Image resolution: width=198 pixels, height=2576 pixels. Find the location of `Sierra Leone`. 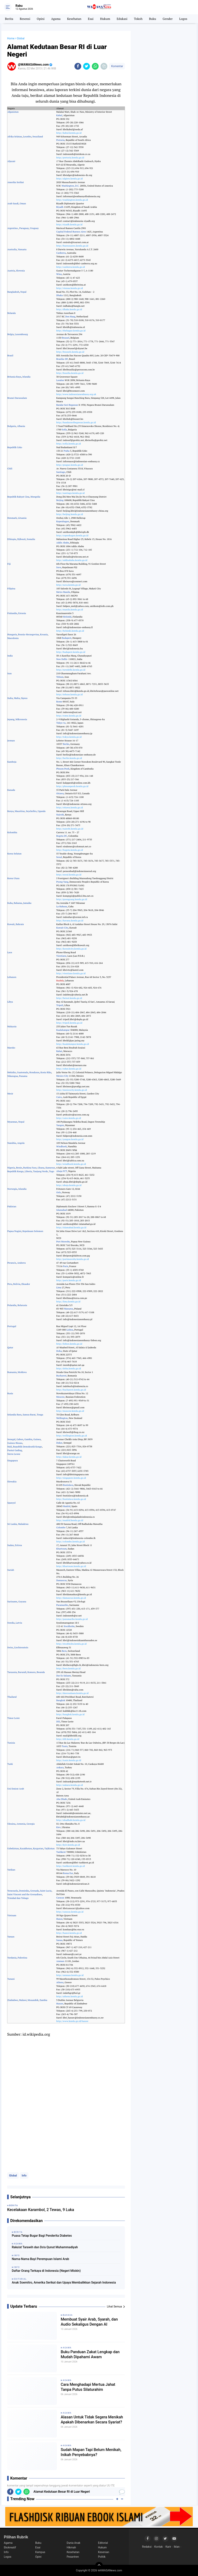

Sierra Leone is located at coordinates (13, 1453).